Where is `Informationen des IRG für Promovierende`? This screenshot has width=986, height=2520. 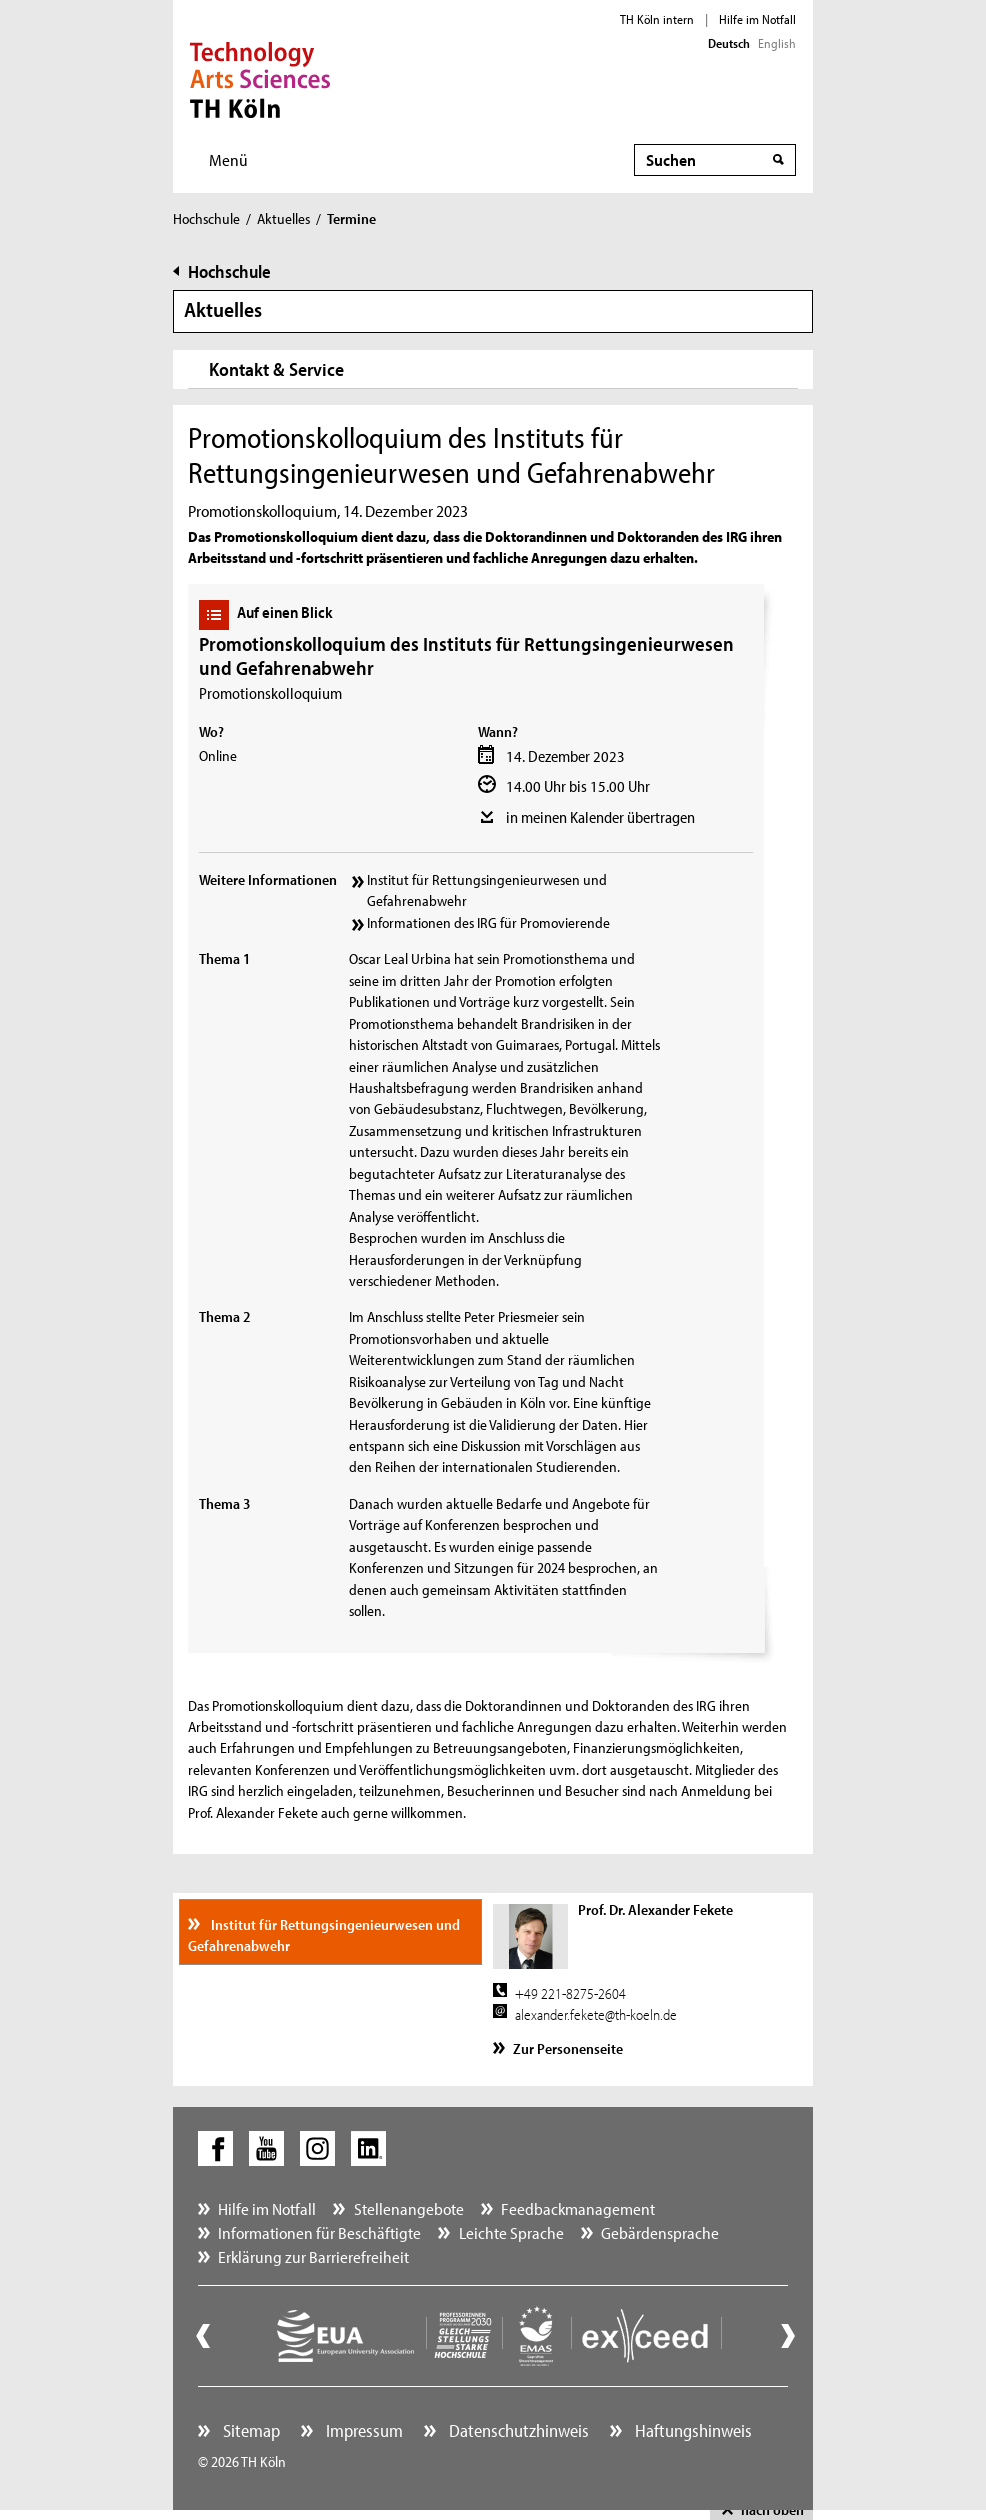
Informationen des IRG für Promovierende is located at coordinates (488, 922).